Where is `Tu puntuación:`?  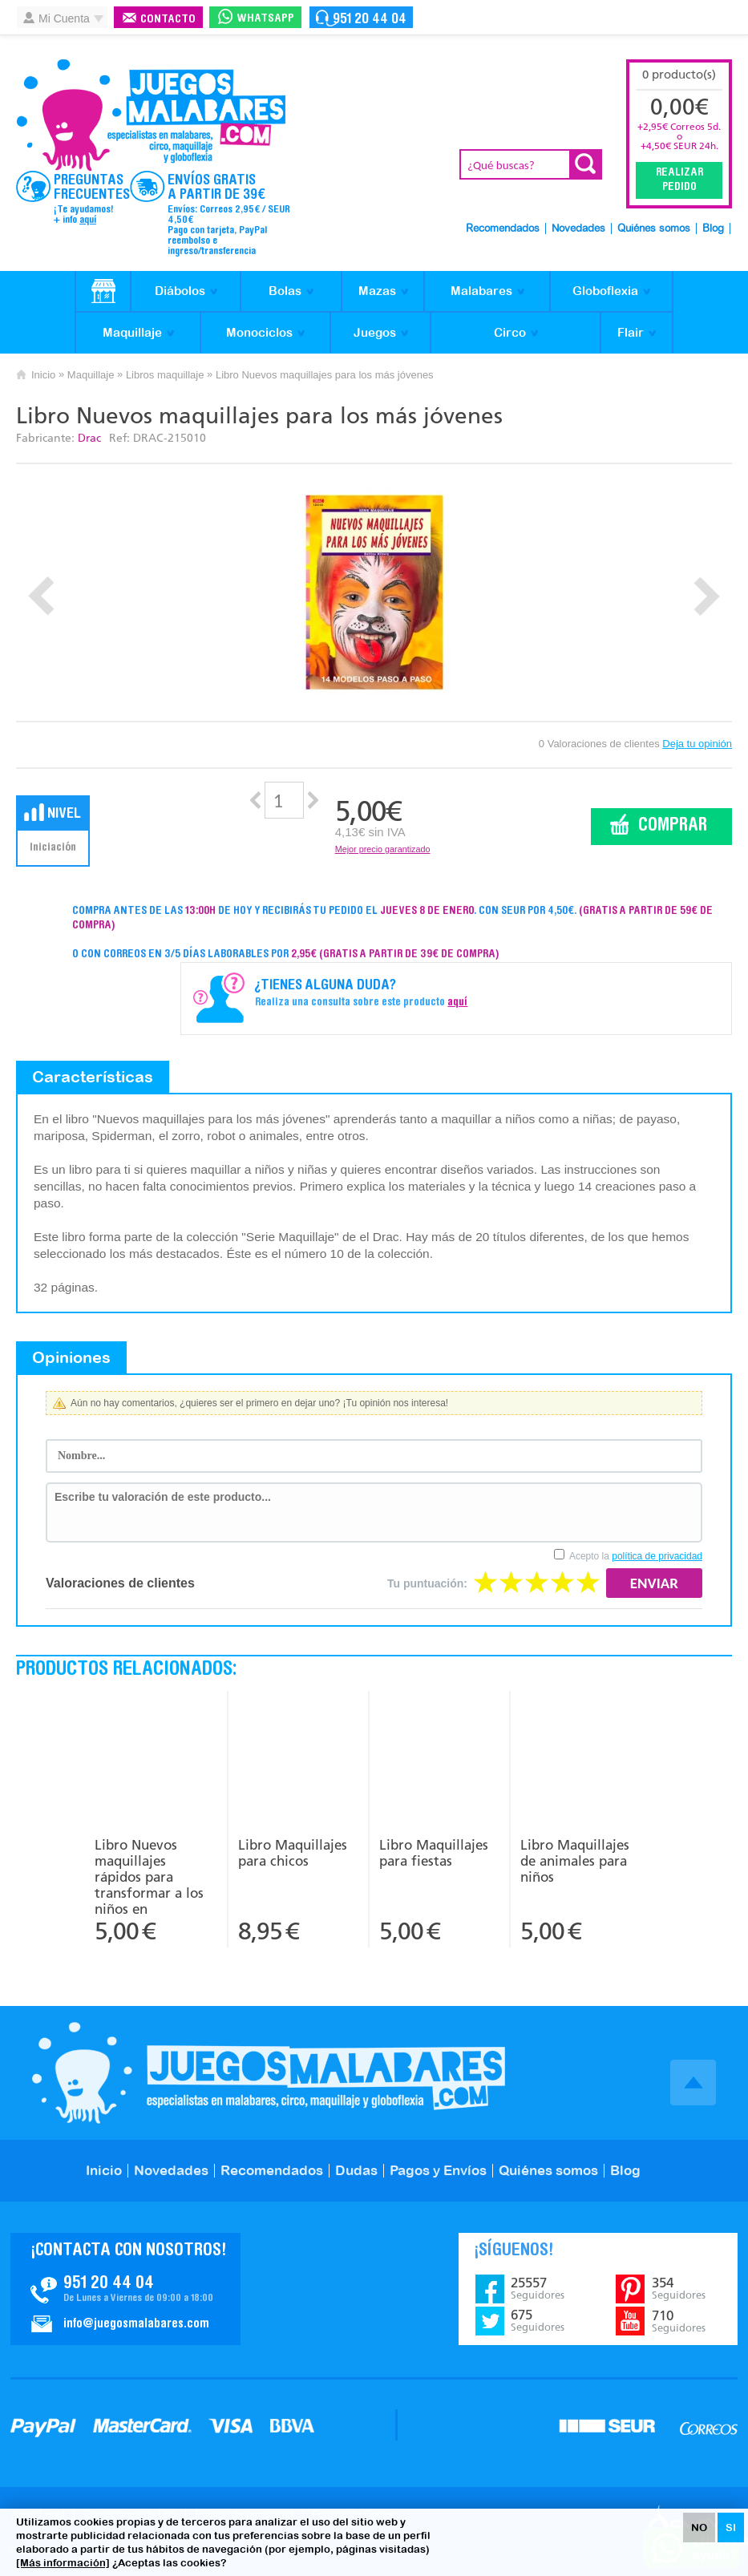 Tu puntuación: is located at coordinates (427, 1583).